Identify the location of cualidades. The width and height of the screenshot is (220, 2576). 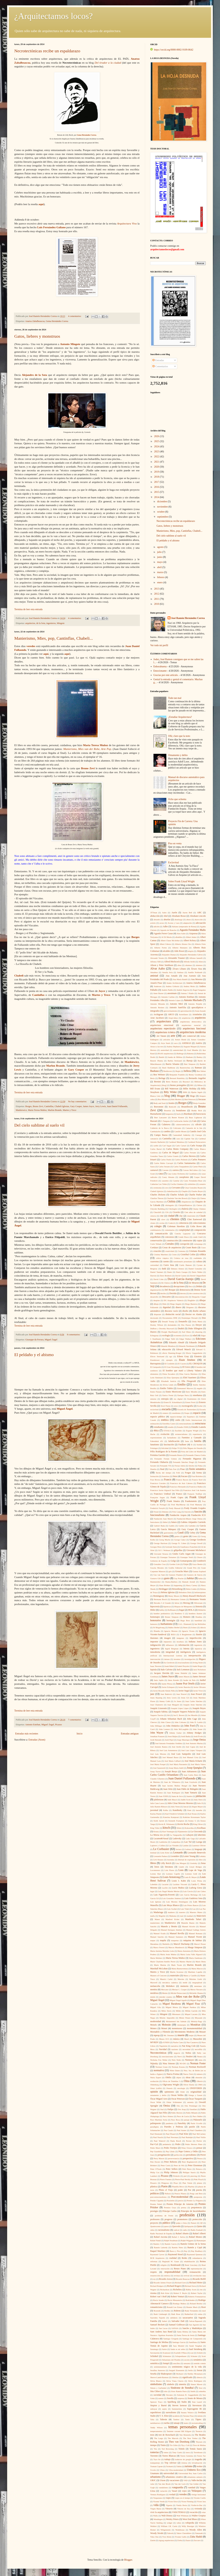
(198, 1258).